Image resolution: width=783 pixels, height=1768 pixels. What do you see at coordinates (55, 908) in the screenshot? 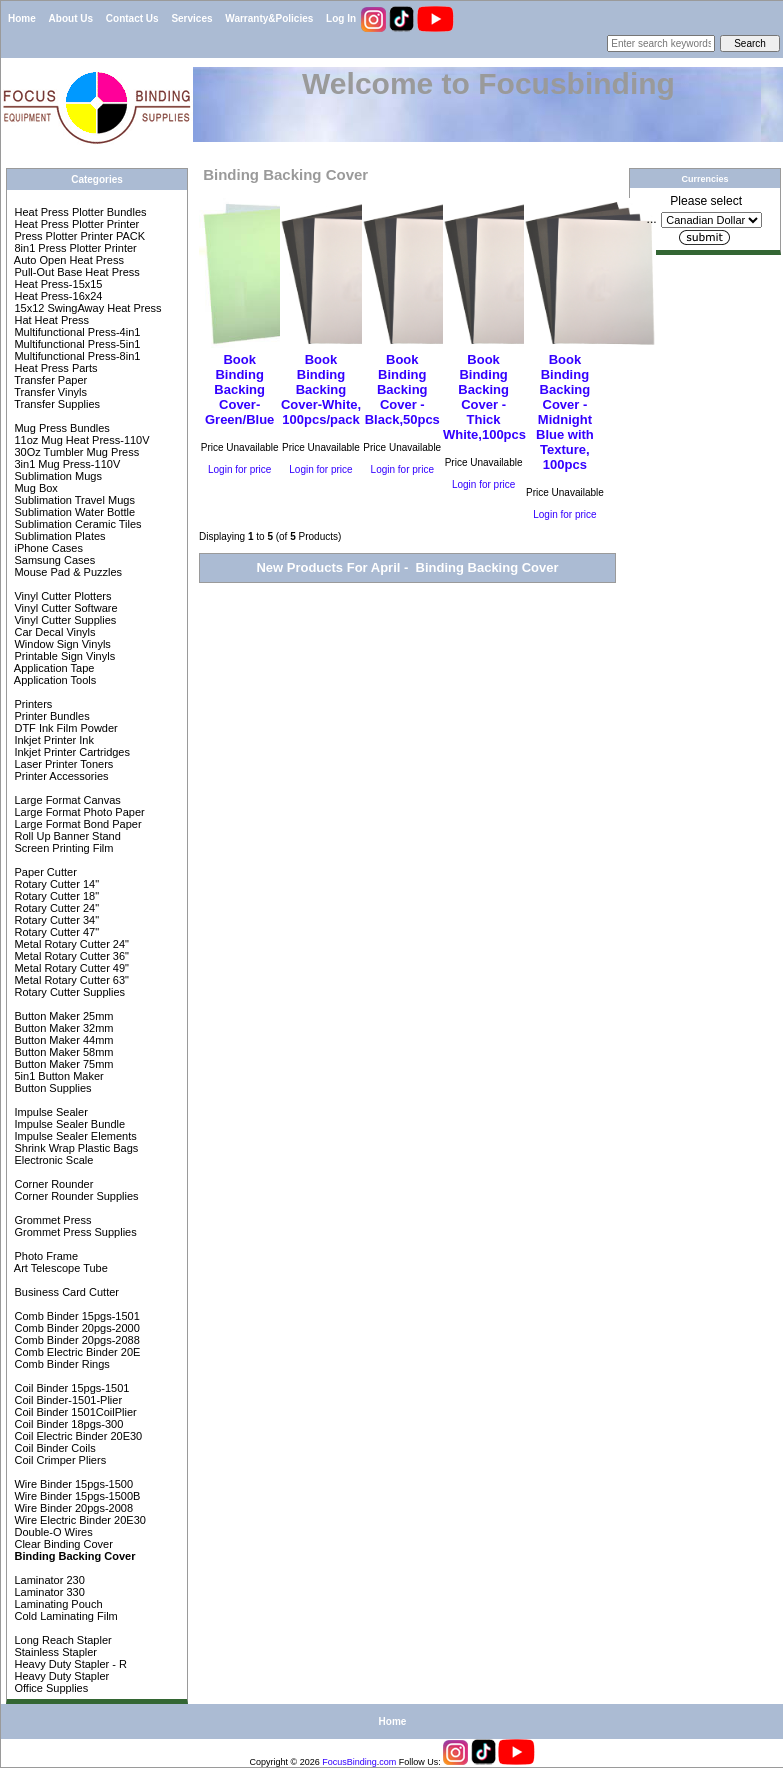
I see `Rotary Cutter 24"` at bounding box center [55, 908].